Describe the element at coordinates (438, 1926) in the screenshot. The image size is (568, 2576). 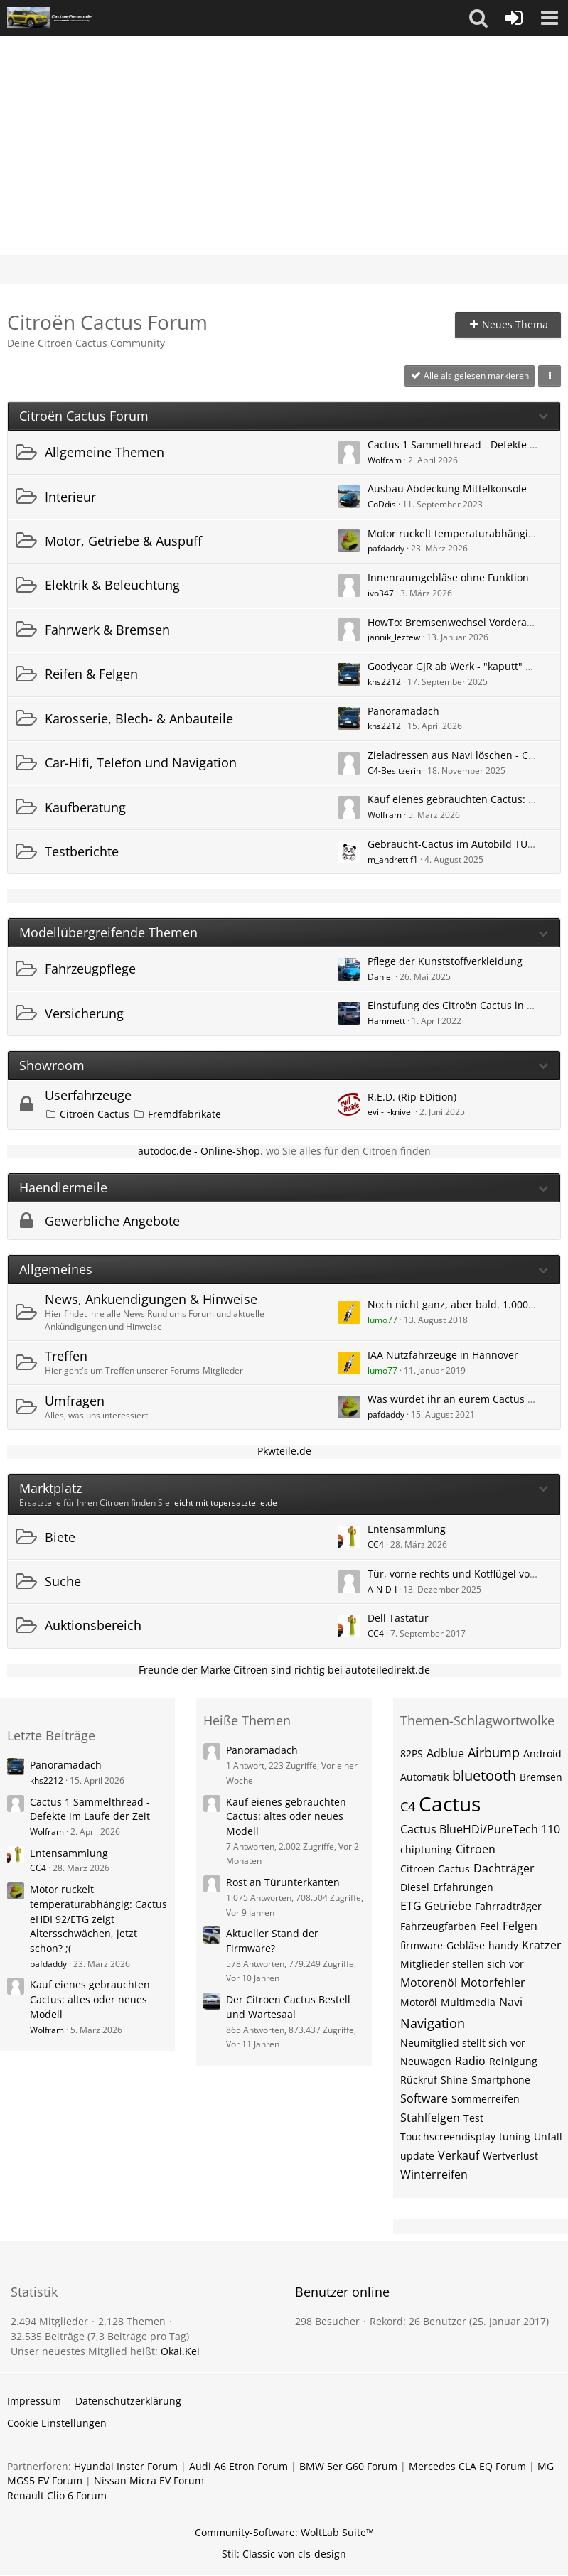
I see `Fahrzeugfarben` at that location.